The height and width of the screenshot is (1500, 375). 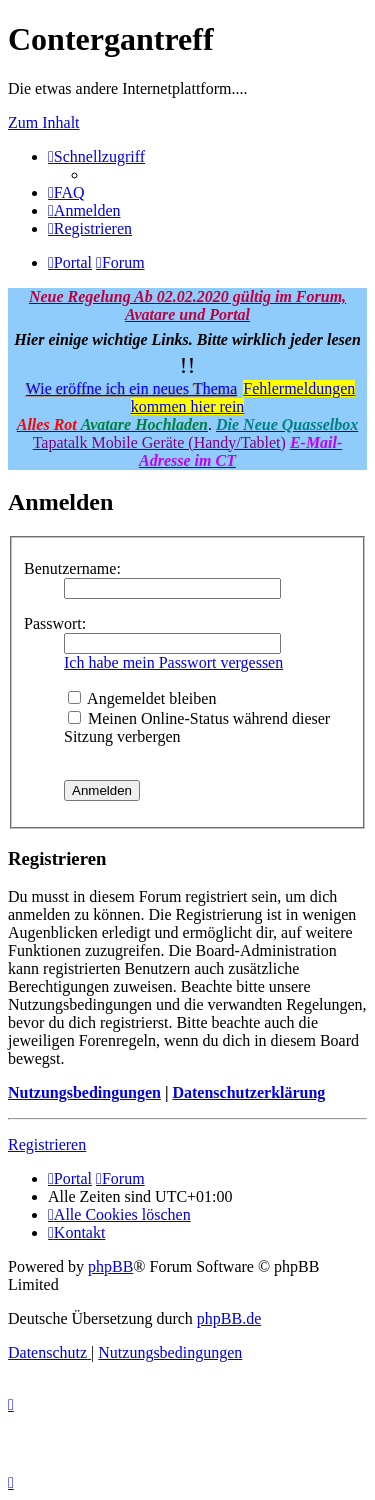 I want to click on Ich habe mein Passwort vergessen, so click(x=173, y=662).